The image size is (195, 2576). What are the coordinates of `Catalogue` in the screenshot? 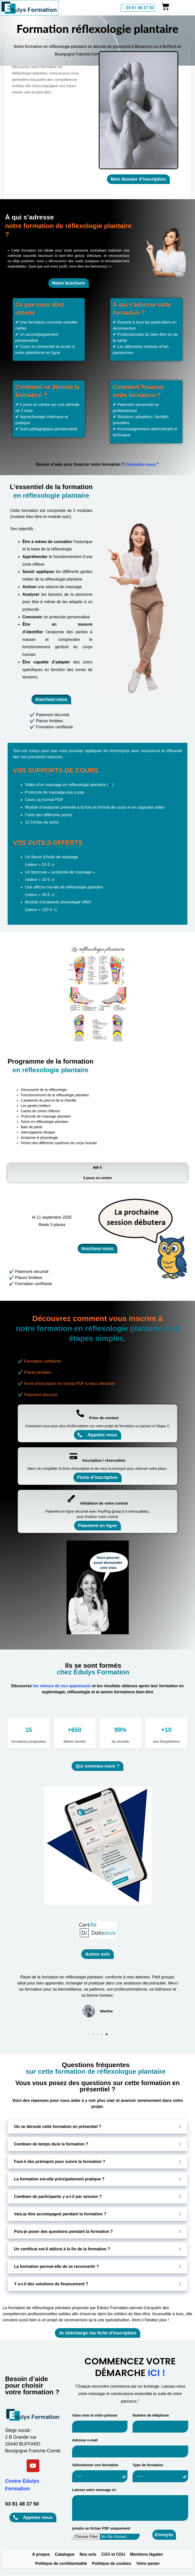 It's located at (64, 2554).